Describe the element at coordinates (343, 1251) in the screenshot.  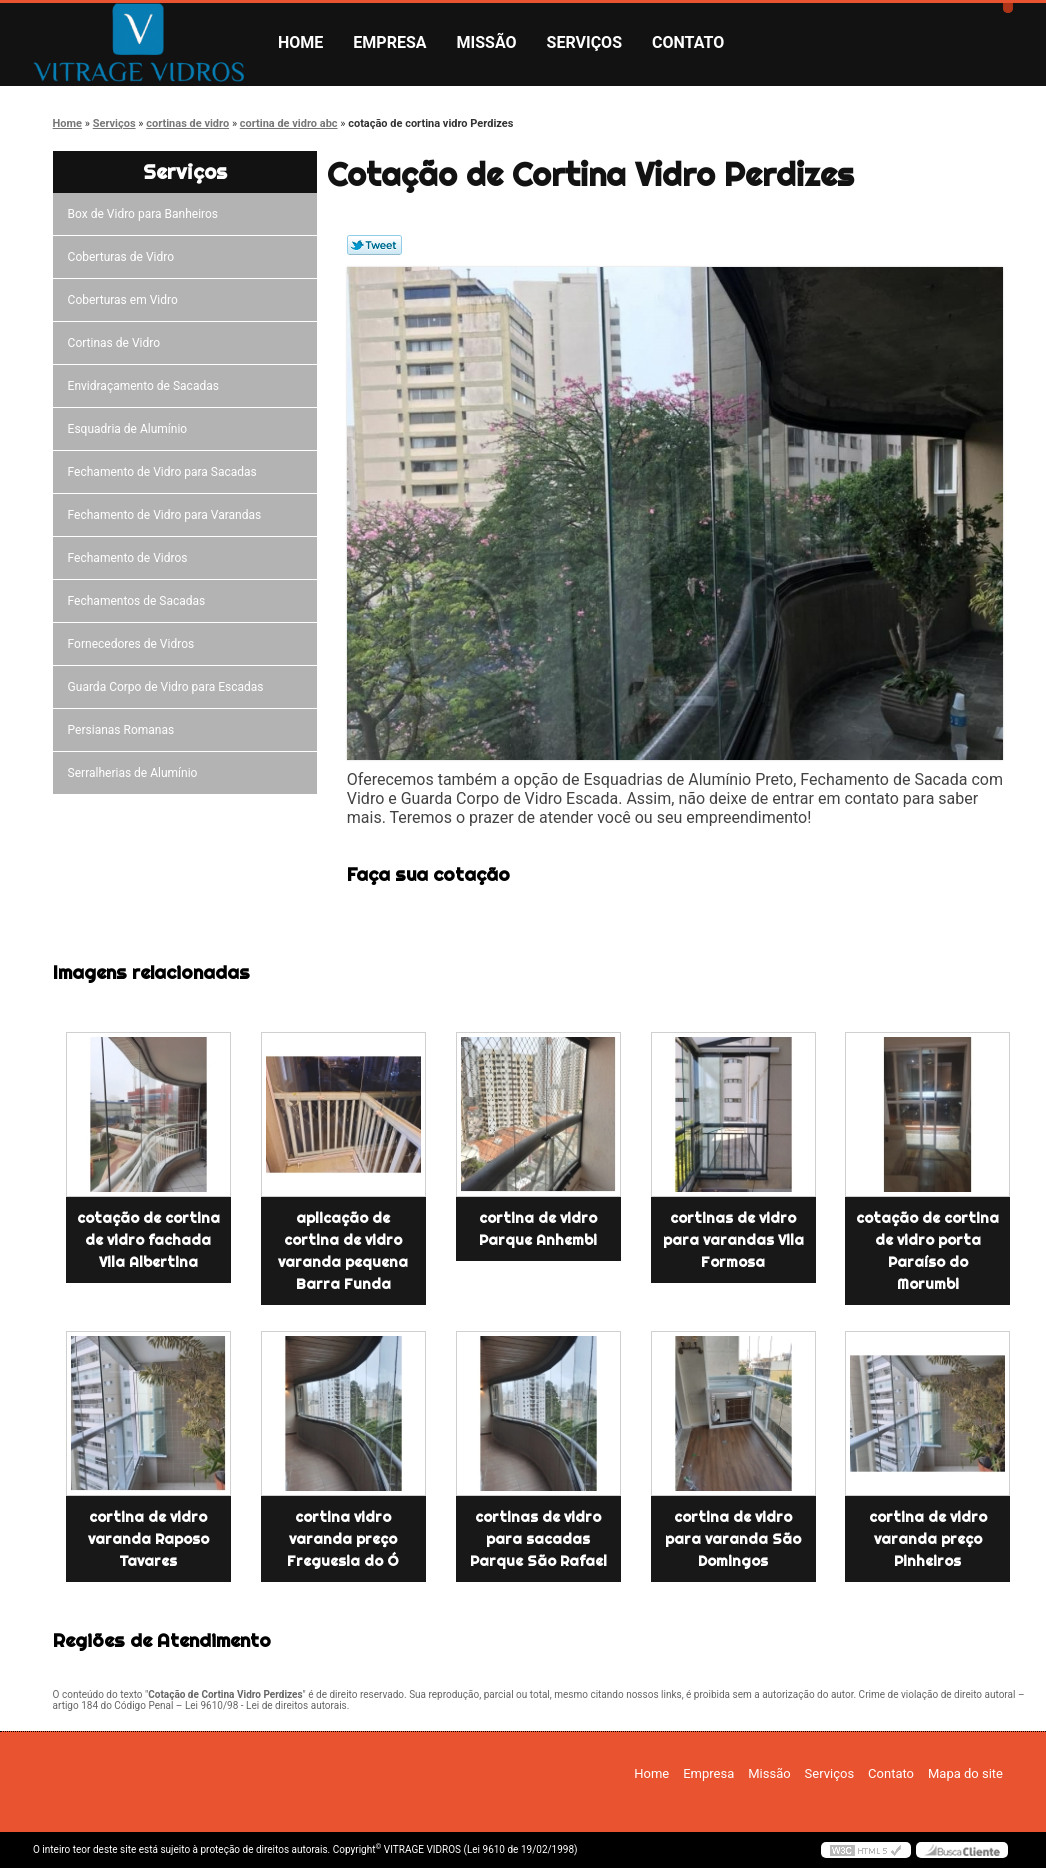
I see `aplicação de cortina de vidro varanda pequena Barra Funda` at that location.